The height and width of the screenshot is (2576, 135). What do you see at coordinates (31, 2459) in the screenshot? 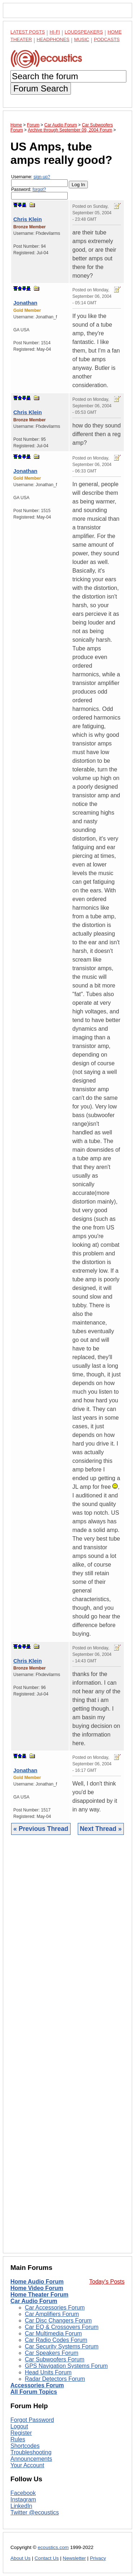
I see `Announcements` at bounding box center [31, 2459].